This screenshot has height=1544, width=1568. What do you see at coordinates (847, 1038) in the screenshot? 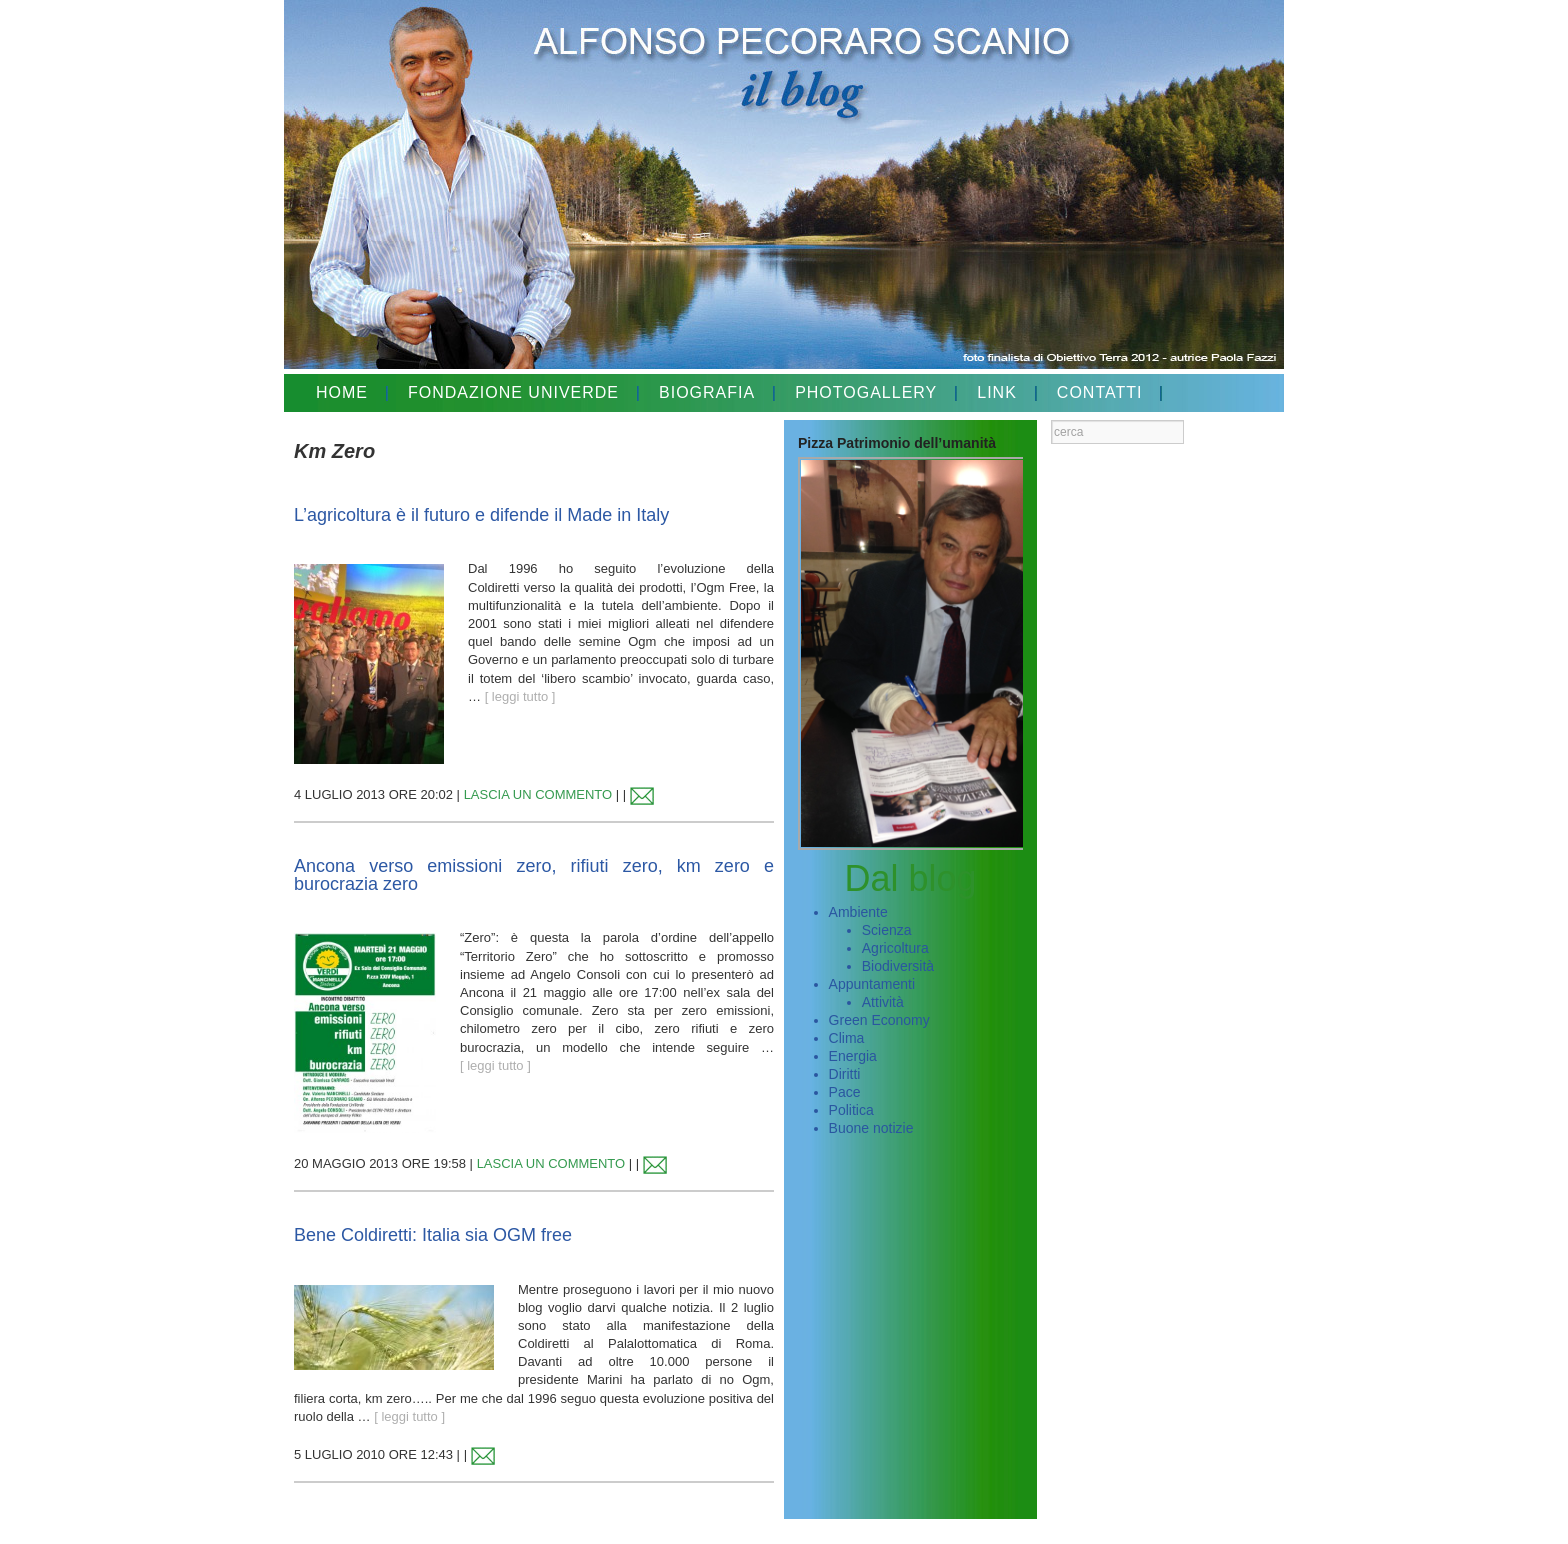
I see `Clima` at bounding box center [847, 1038].